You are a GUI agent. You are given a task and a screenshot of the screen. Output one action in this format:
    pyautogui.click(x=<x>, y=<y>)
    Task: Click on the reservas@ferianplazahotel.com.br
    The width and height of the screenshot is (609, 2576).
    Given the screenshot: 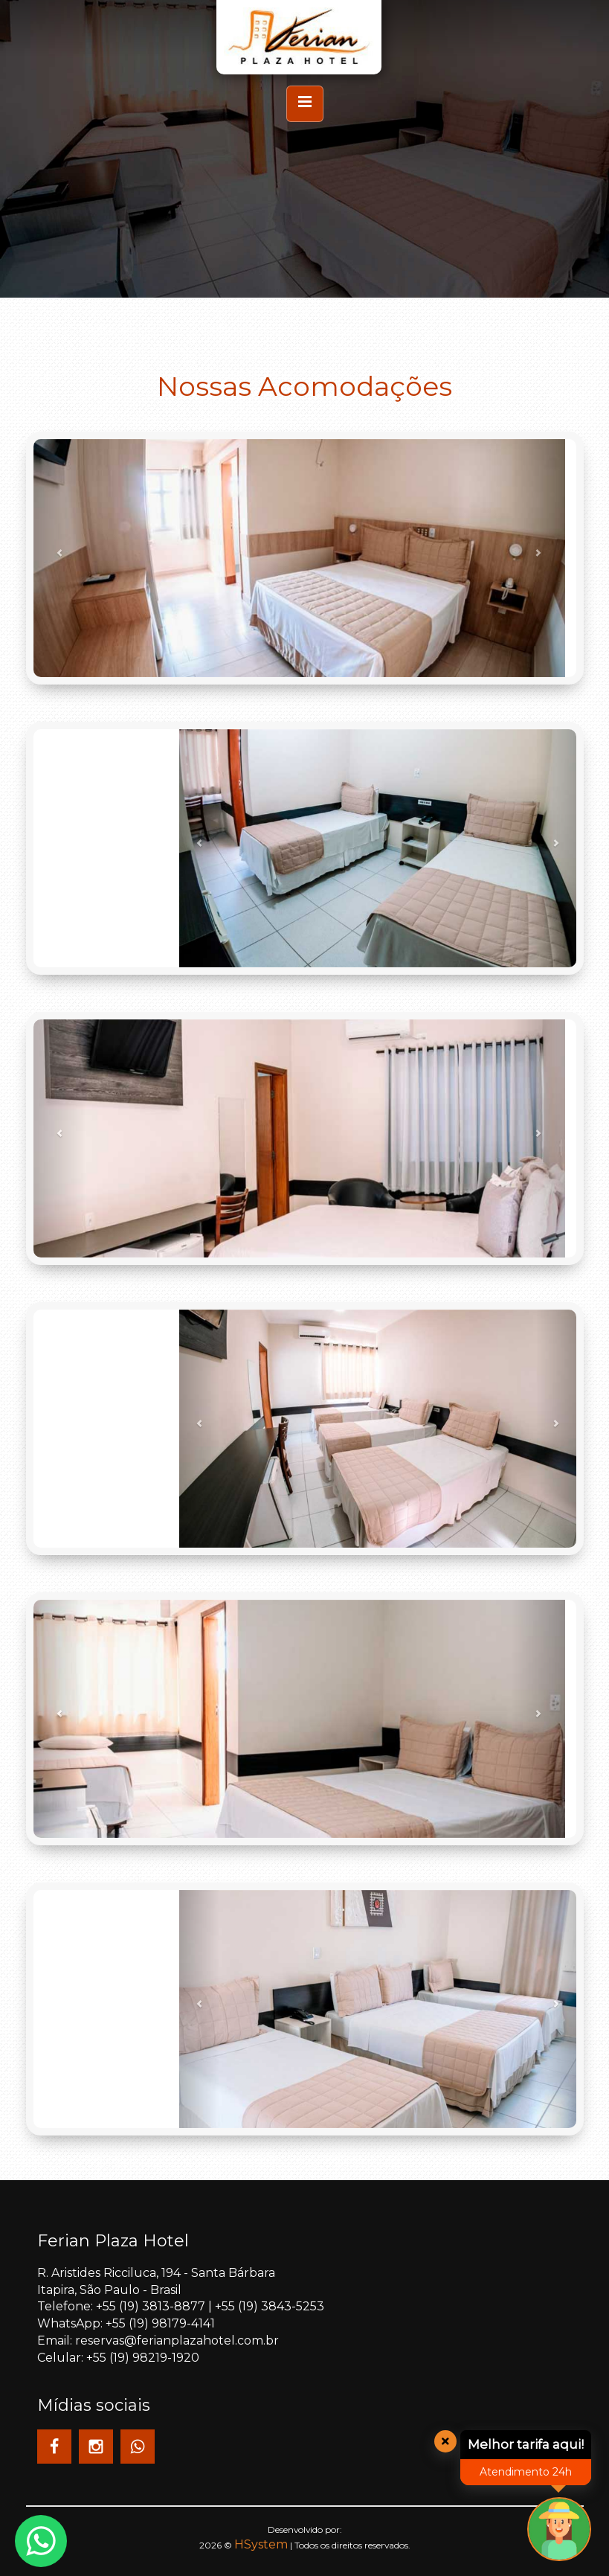 What is the action you would take?
    pyautogui.click(x=177, y=2340)
    